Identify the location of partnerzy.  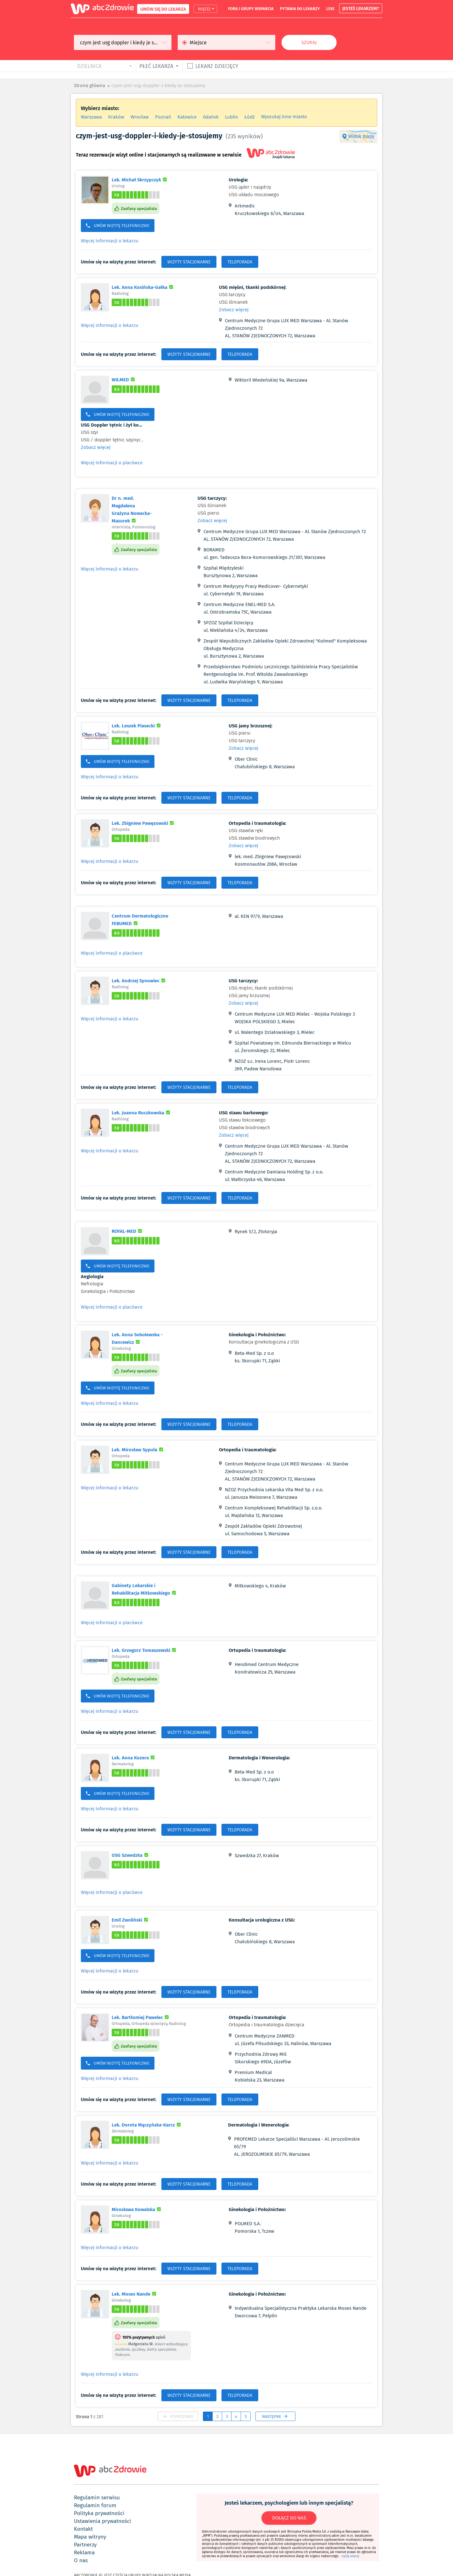
(85, 2544).